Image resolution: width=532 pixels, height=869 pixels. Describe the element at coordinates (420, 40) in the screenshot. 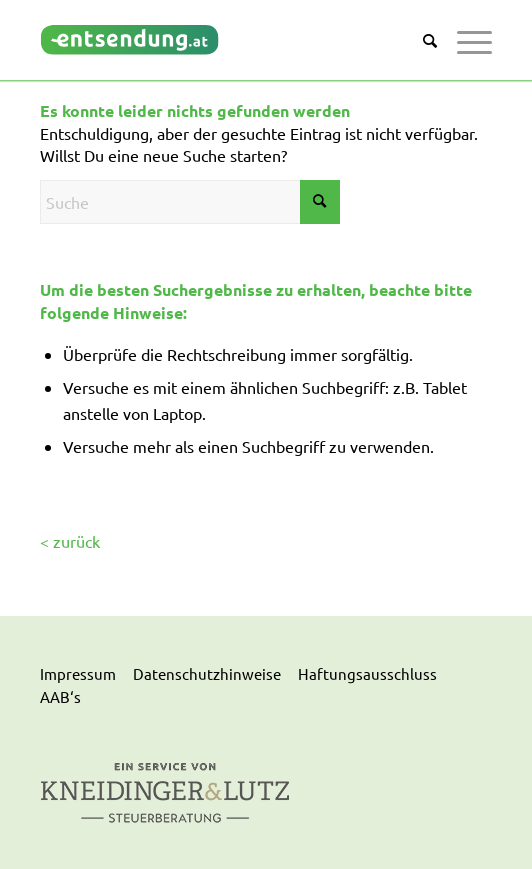

I see `[menuitem]` at that location.